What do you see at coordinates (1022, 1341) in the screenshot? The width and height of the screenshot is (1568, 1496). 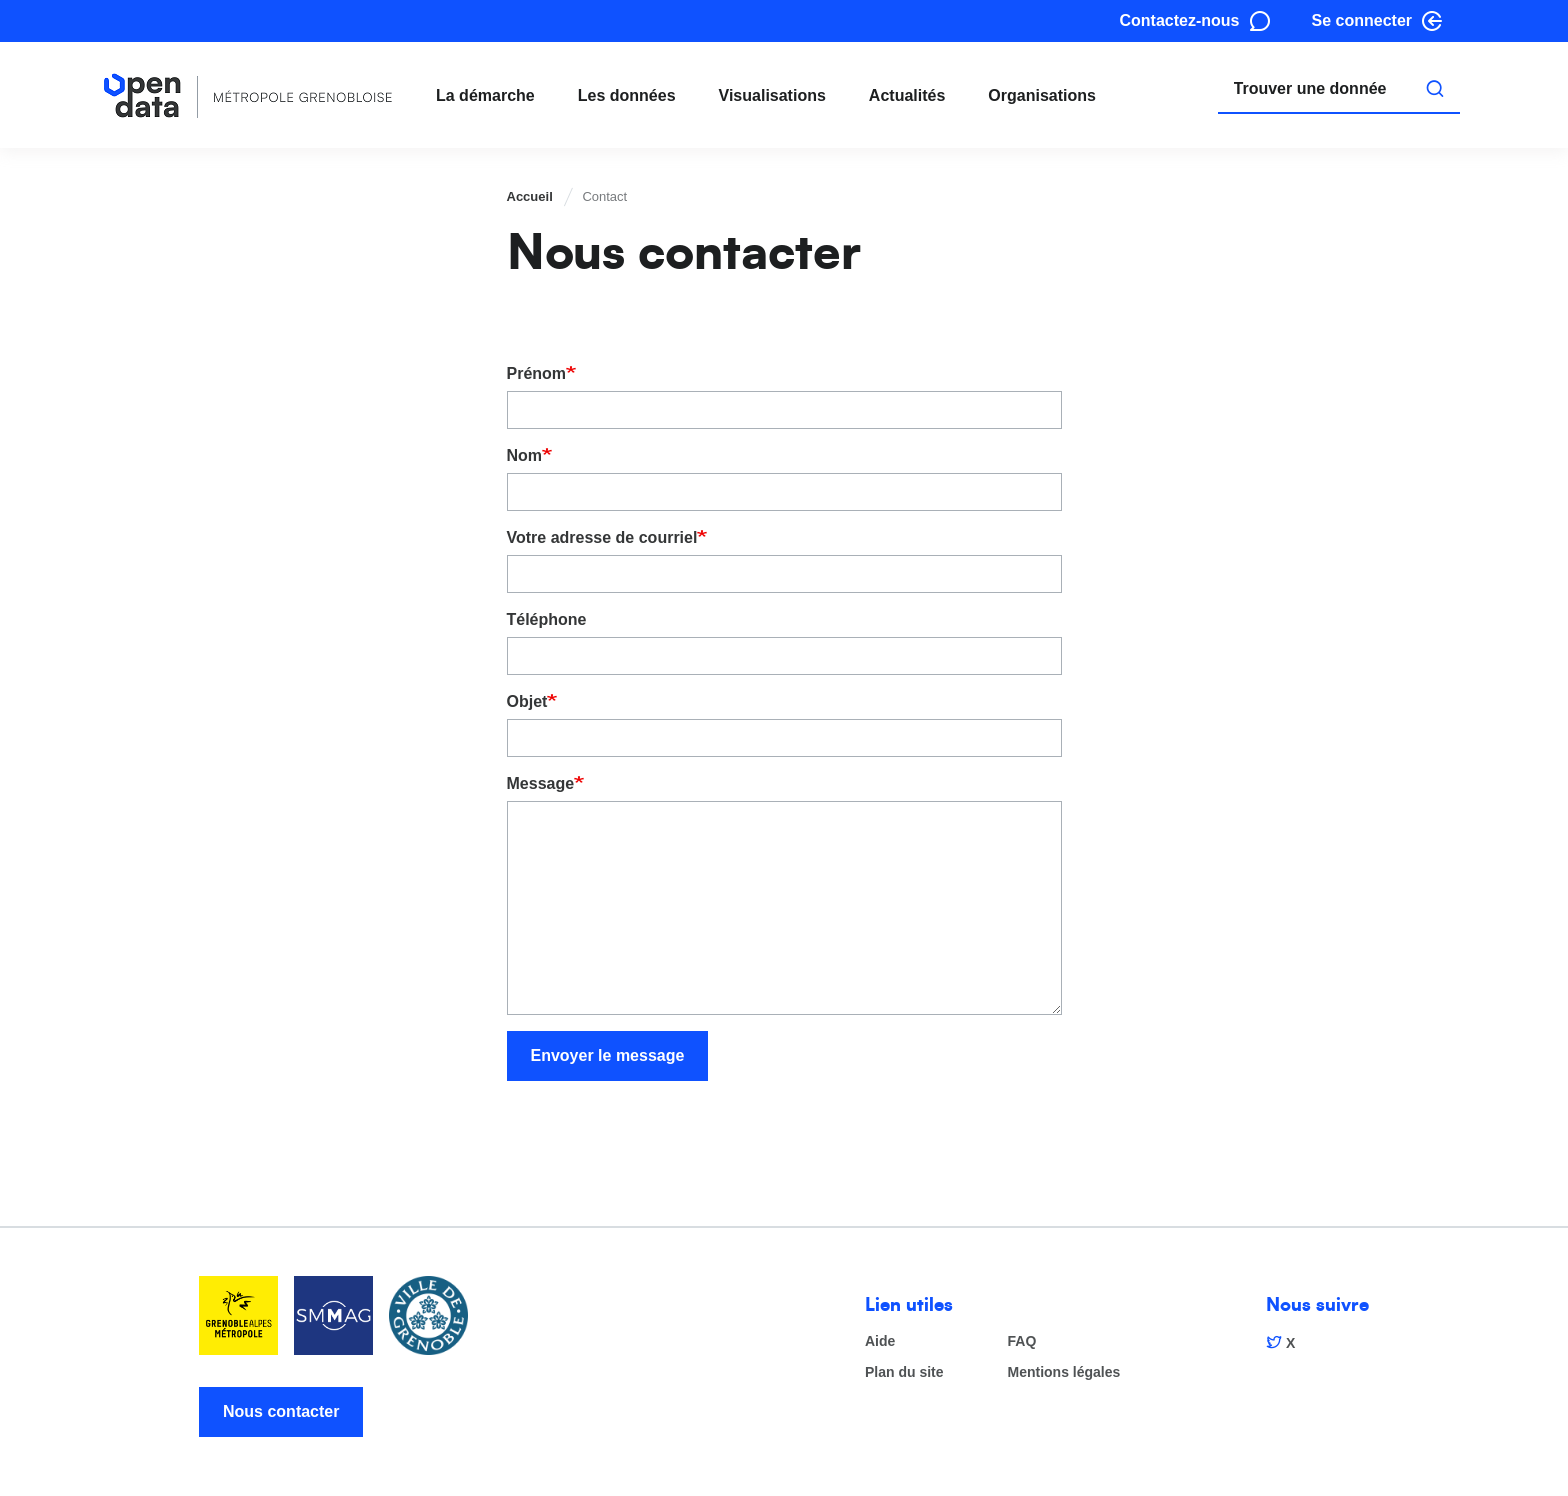 I see `FAQ` at bounding box center [1022, 1341].